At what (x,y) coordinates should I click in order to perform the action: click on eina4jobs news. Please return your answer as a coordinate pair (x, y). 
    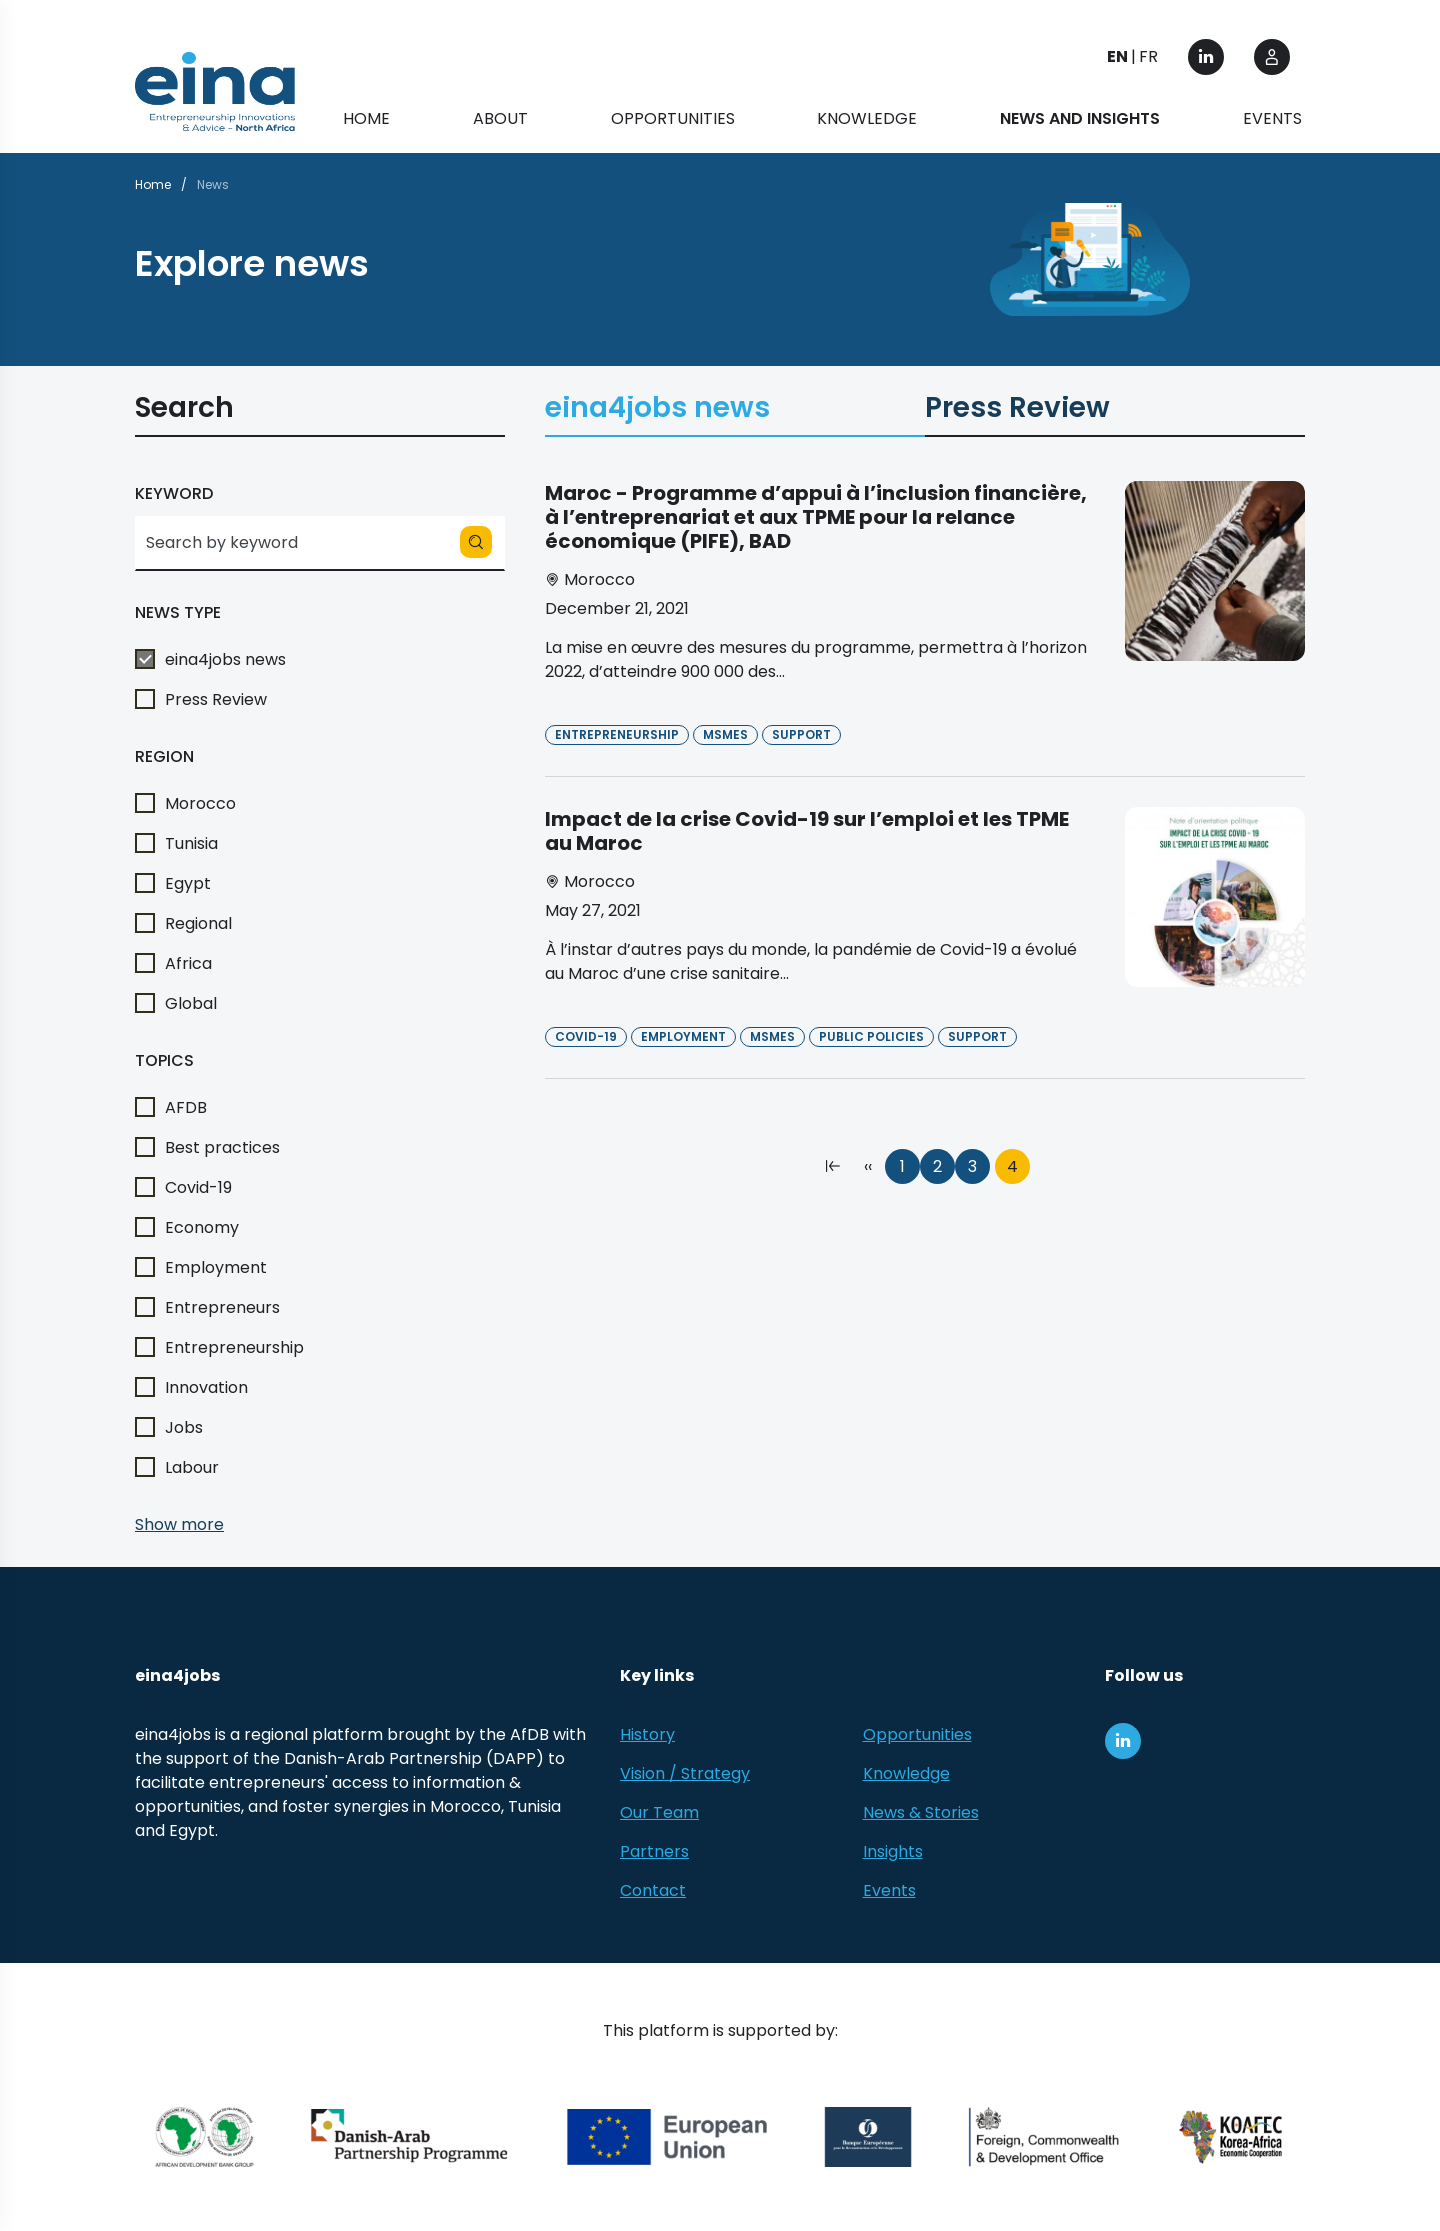
    Looking at the image, I should click on (657, 411).